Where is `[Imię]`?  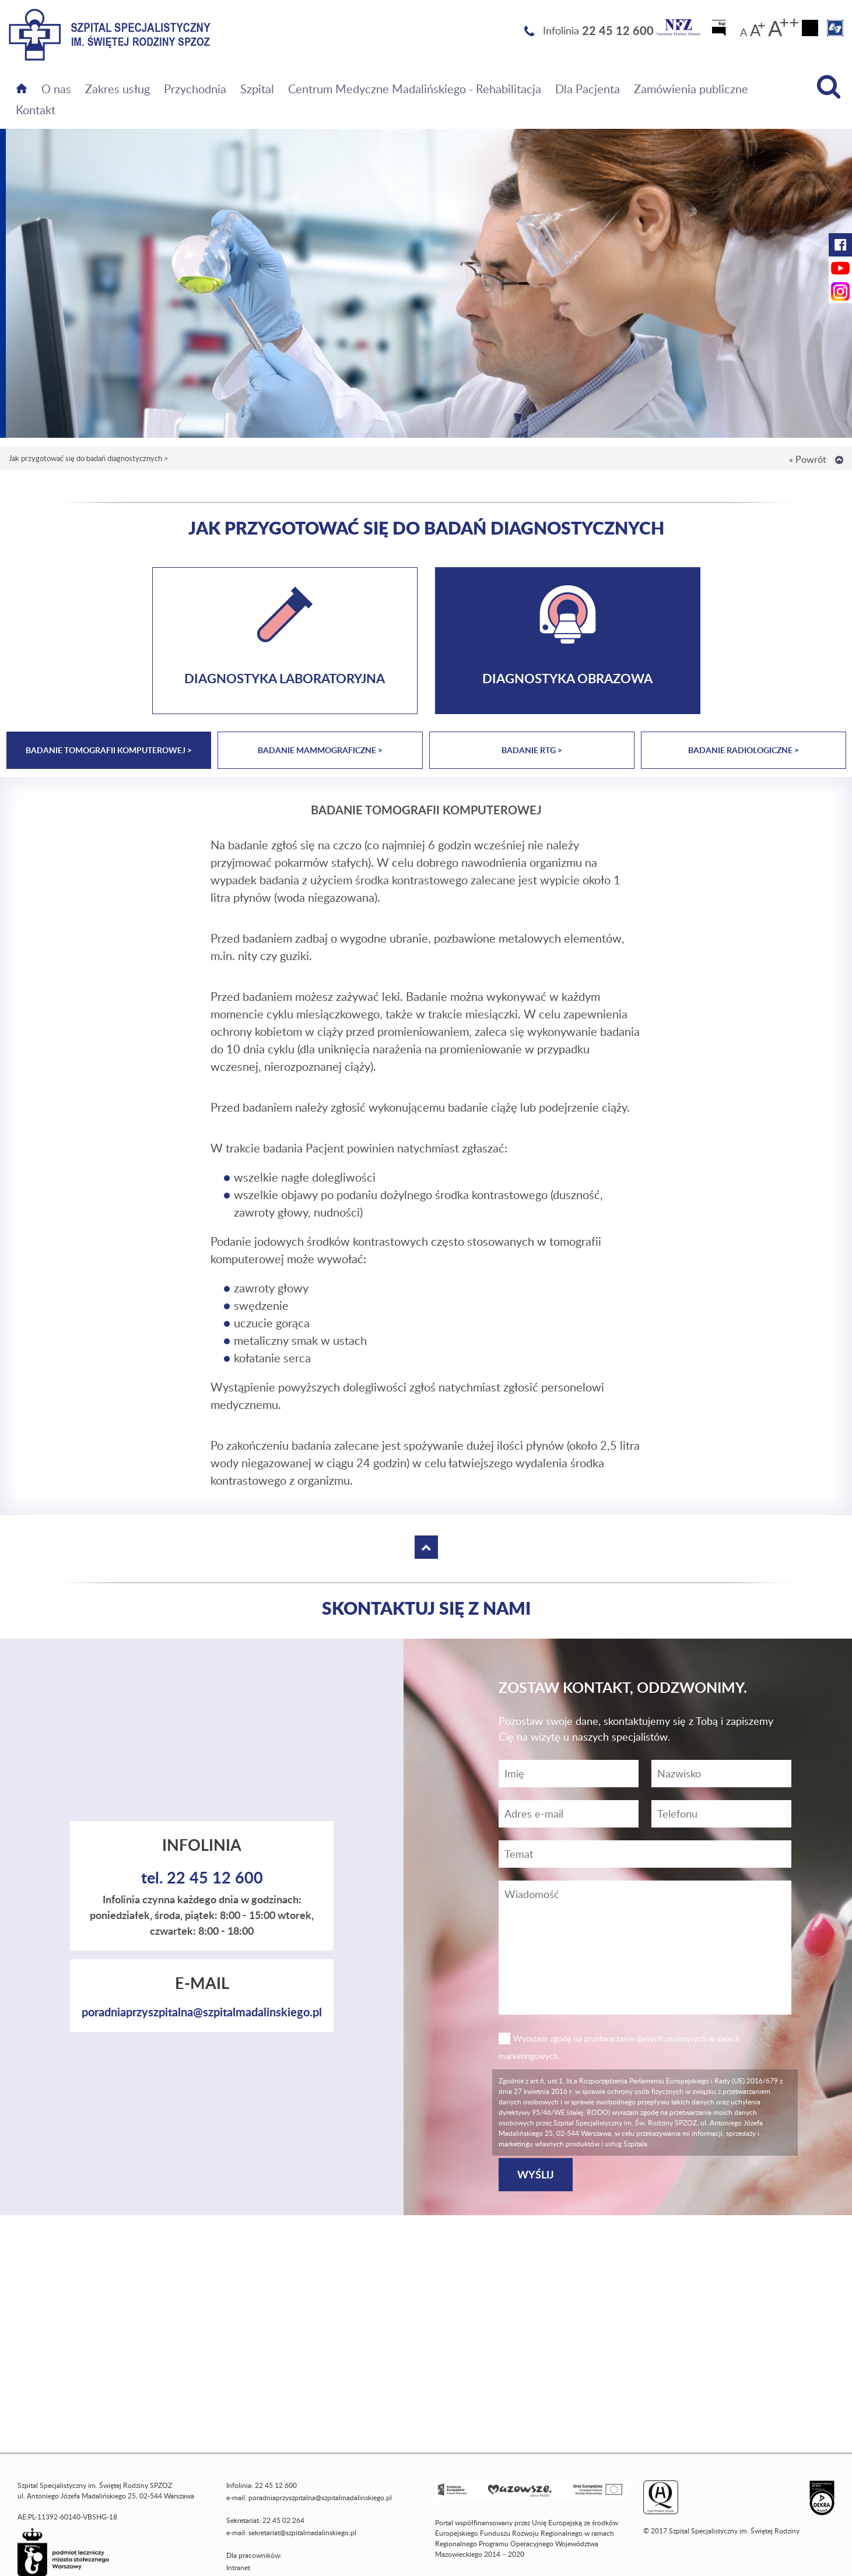
[Imię] is located at coordinates (569, 1773).